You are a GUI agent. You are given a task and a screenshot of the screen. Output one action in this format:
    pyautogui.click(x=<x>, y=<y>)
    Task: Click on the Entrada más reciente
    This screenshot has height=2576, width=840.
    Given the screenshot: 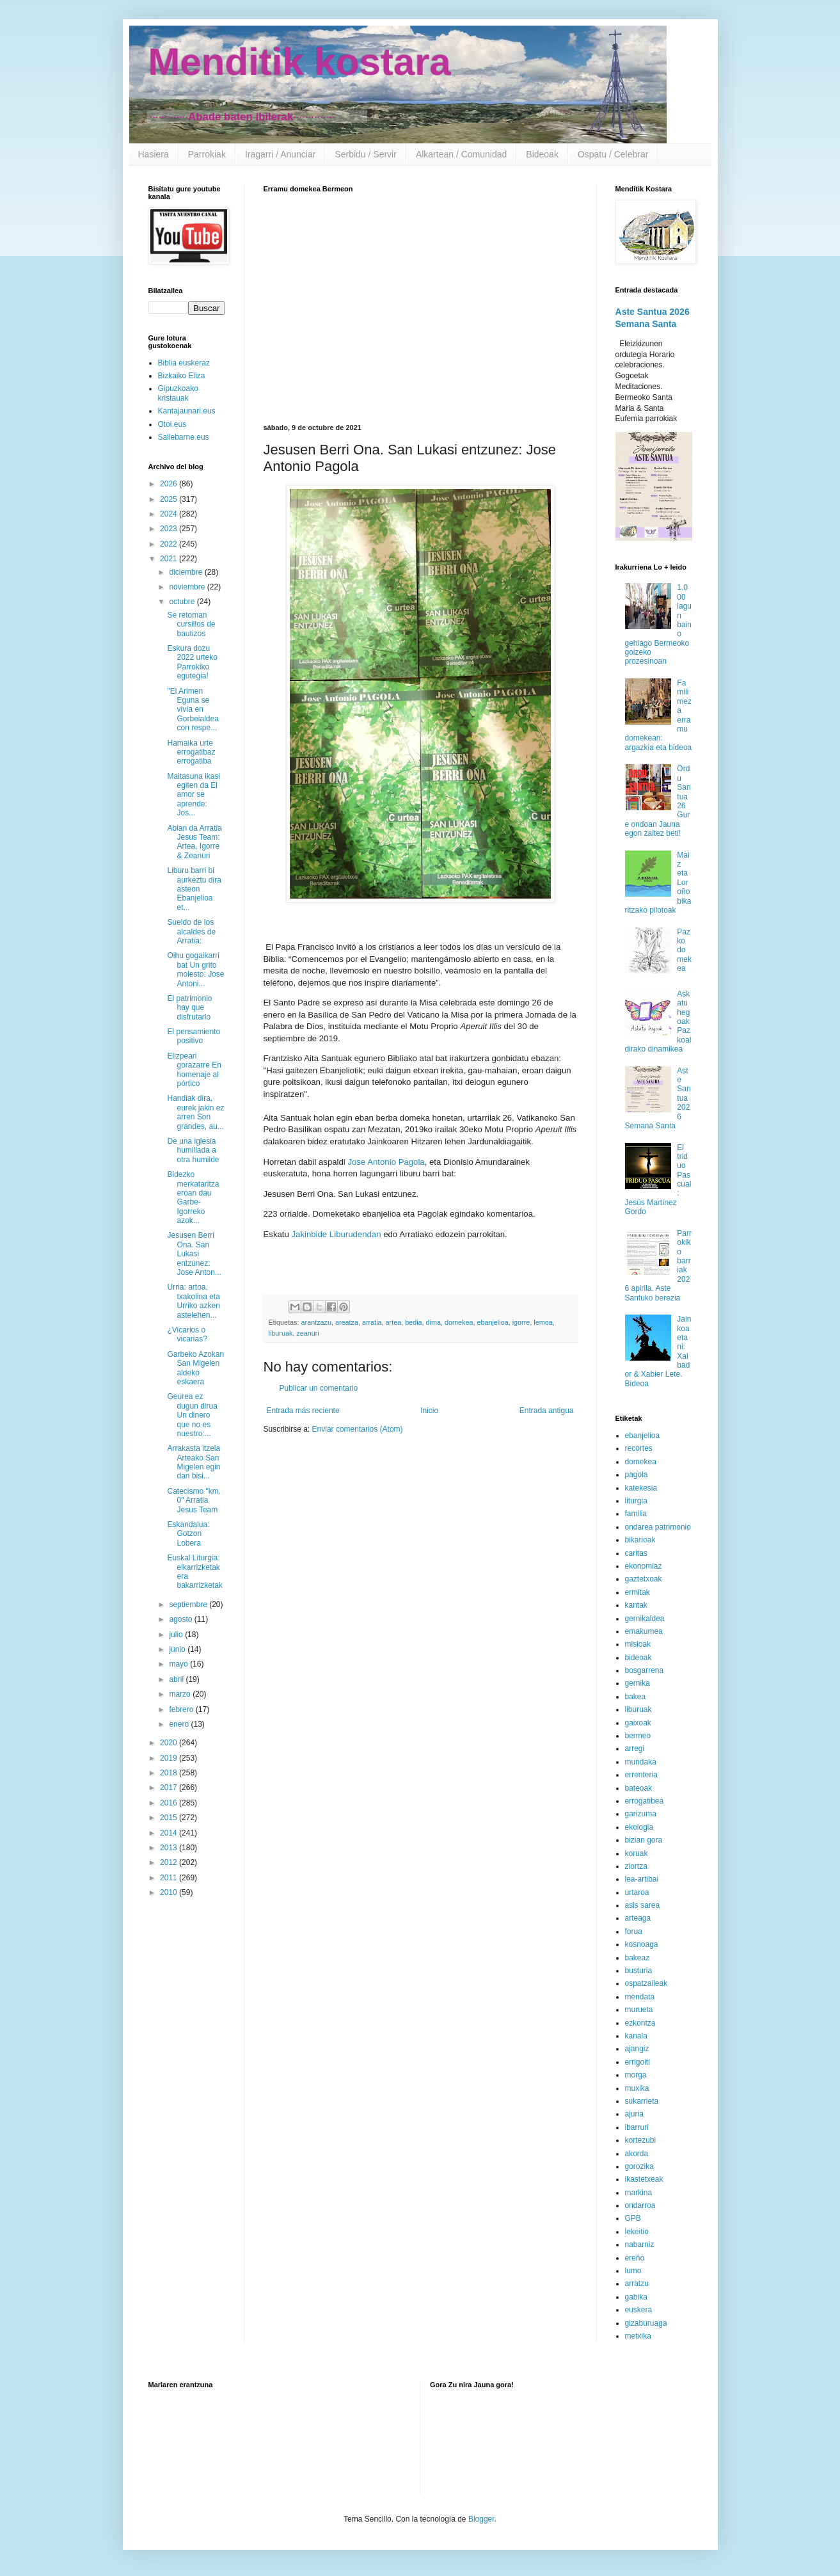 What is the action you would take?
    pyautogui.click(x=303, y=1410)
    